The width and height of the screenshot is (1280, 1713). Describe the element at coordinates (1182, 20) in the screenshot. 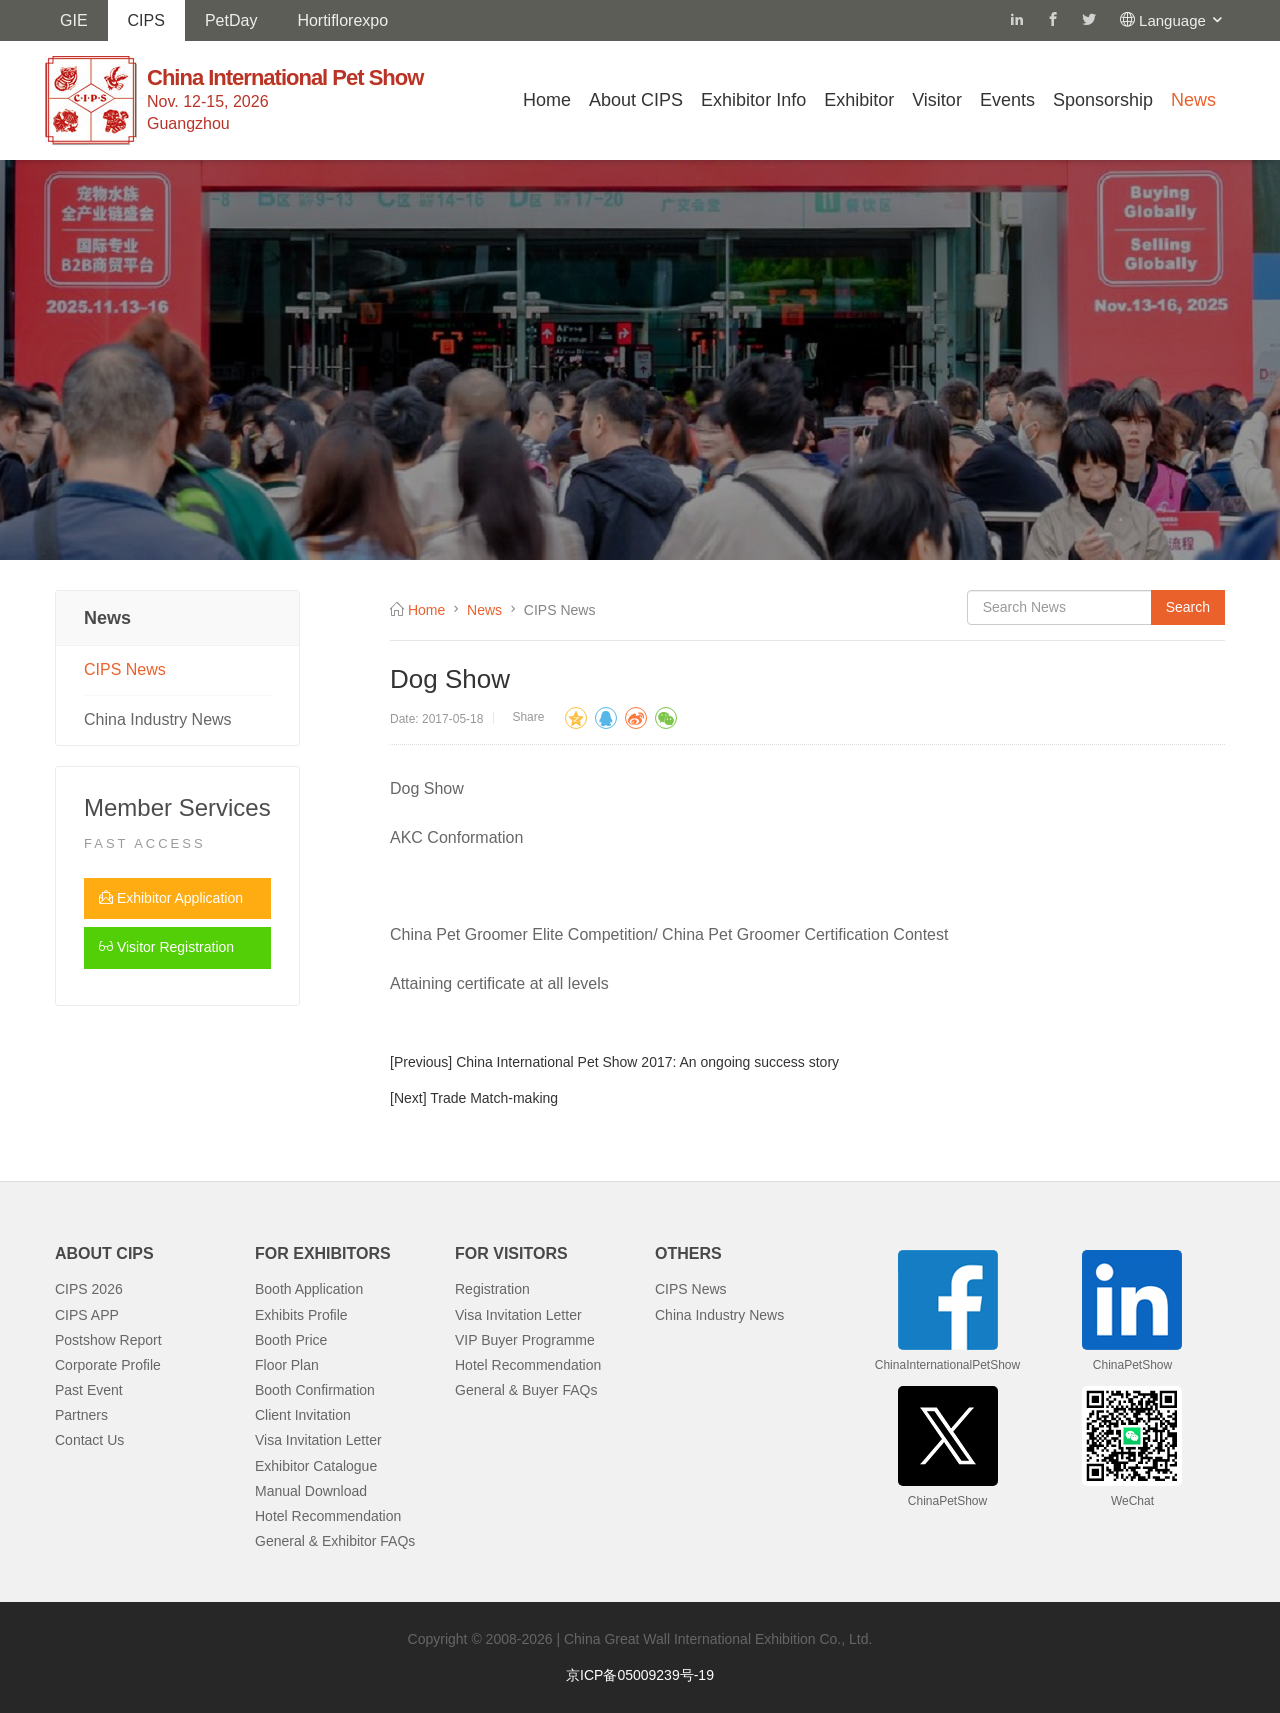

I see `Language` at that location.